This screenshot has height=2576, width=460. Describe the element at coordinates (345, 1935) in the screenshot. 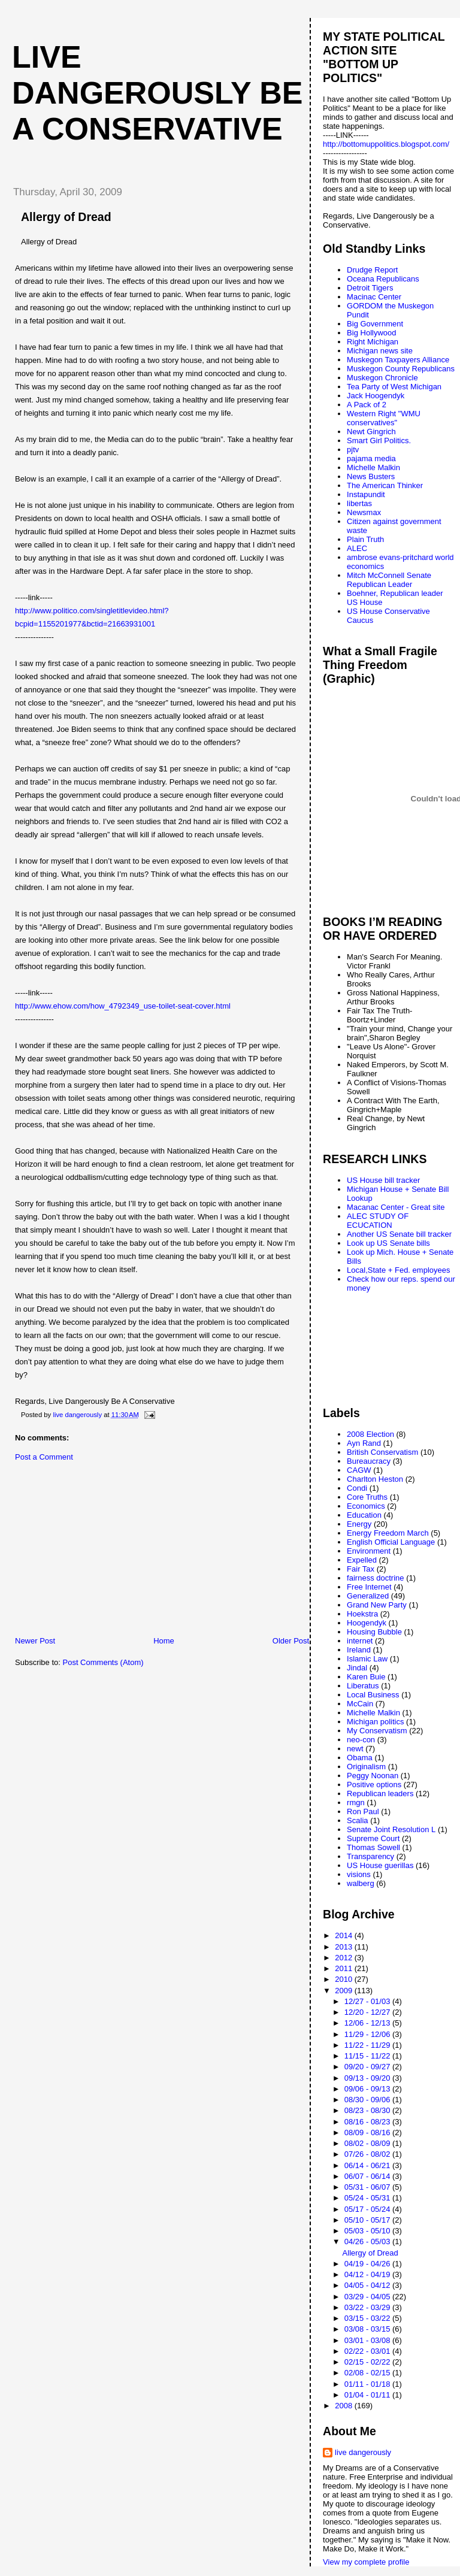

I see `2014` at that location.